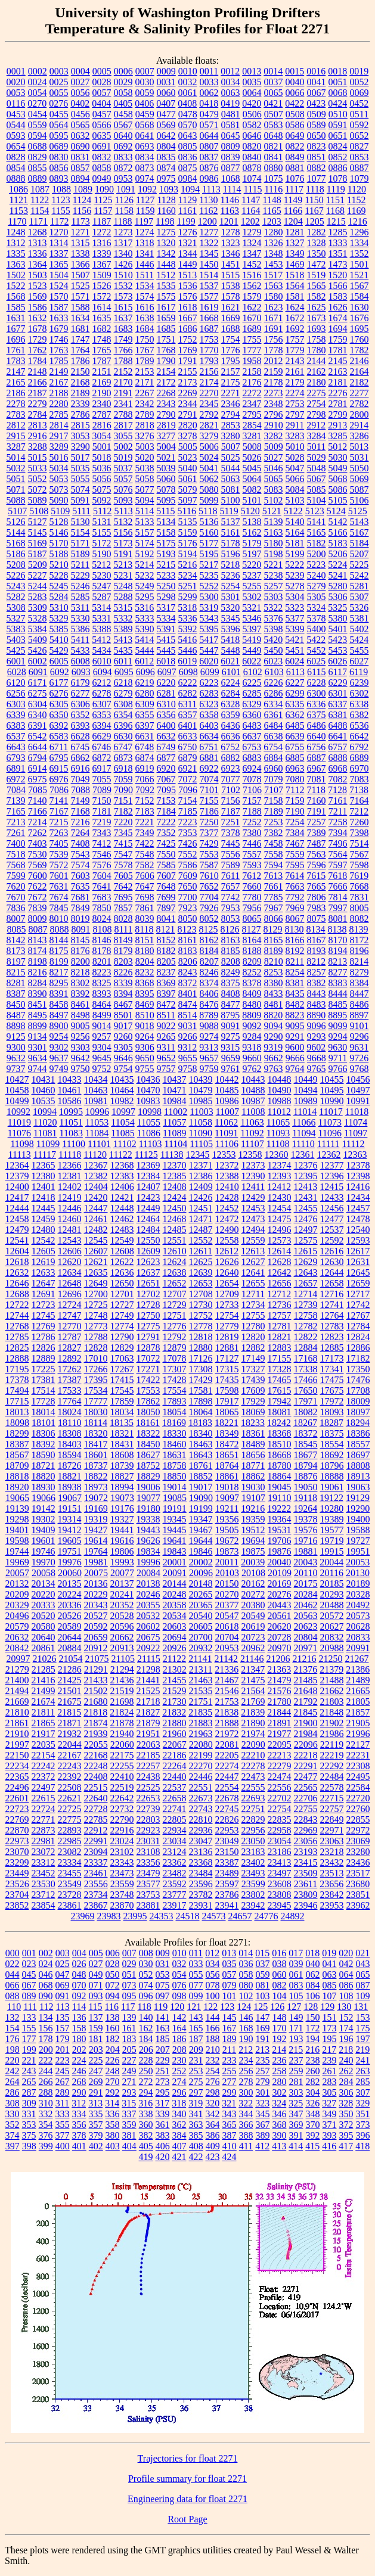 The image size is (375, 2576). I want to click on 2180, so click(316, 382).